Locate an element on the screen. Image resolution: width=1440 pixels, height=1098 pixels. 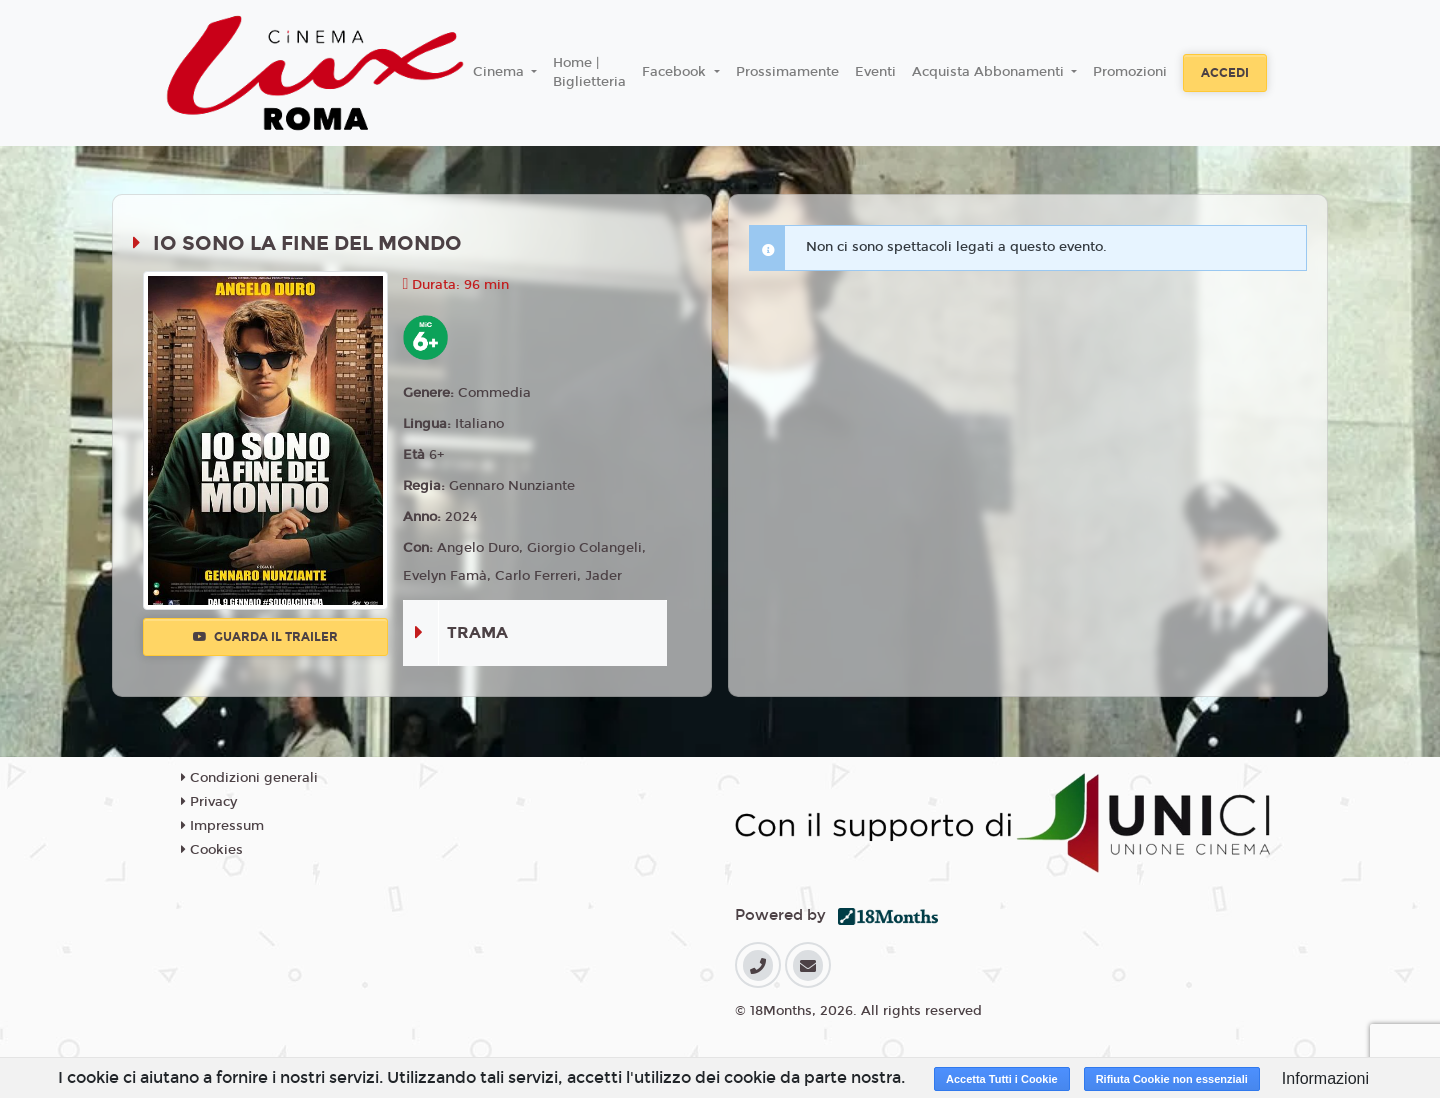
Impressum is located at coordinates (222, 826).